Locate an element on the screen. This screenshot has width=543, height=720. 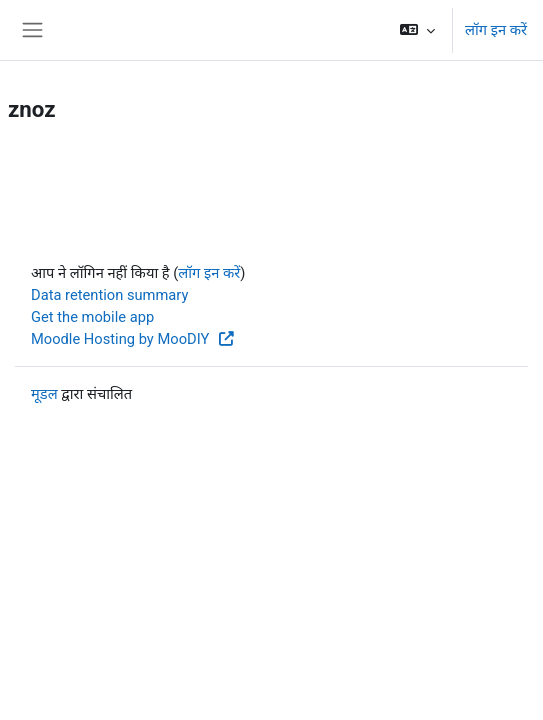
Moodle Hosting by MooDIY is located at coordinates (133, 339).